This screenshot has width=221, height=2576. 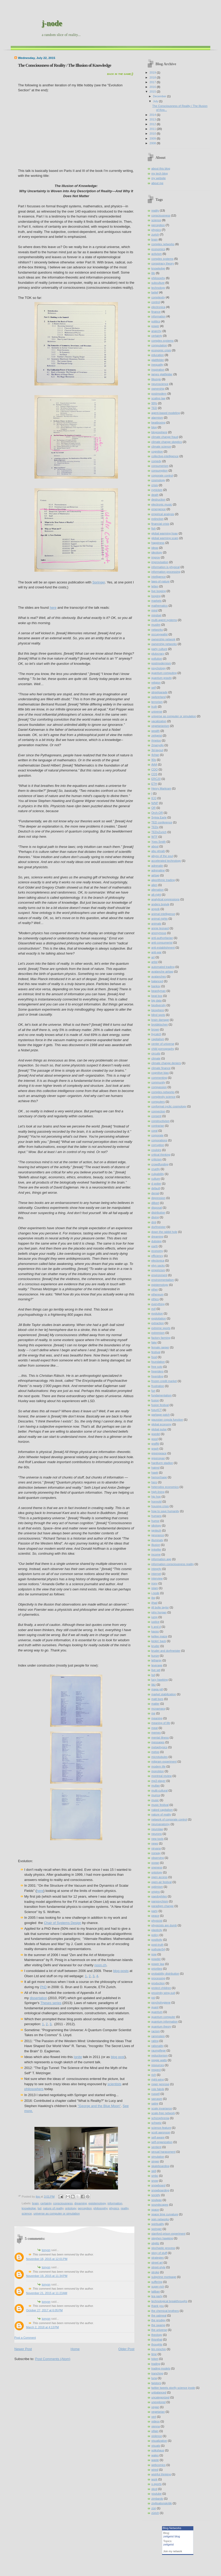 What do you see at coordinates (153, 2416) in the screenshot?
I see `vert` at bounding box center [153, 2416].